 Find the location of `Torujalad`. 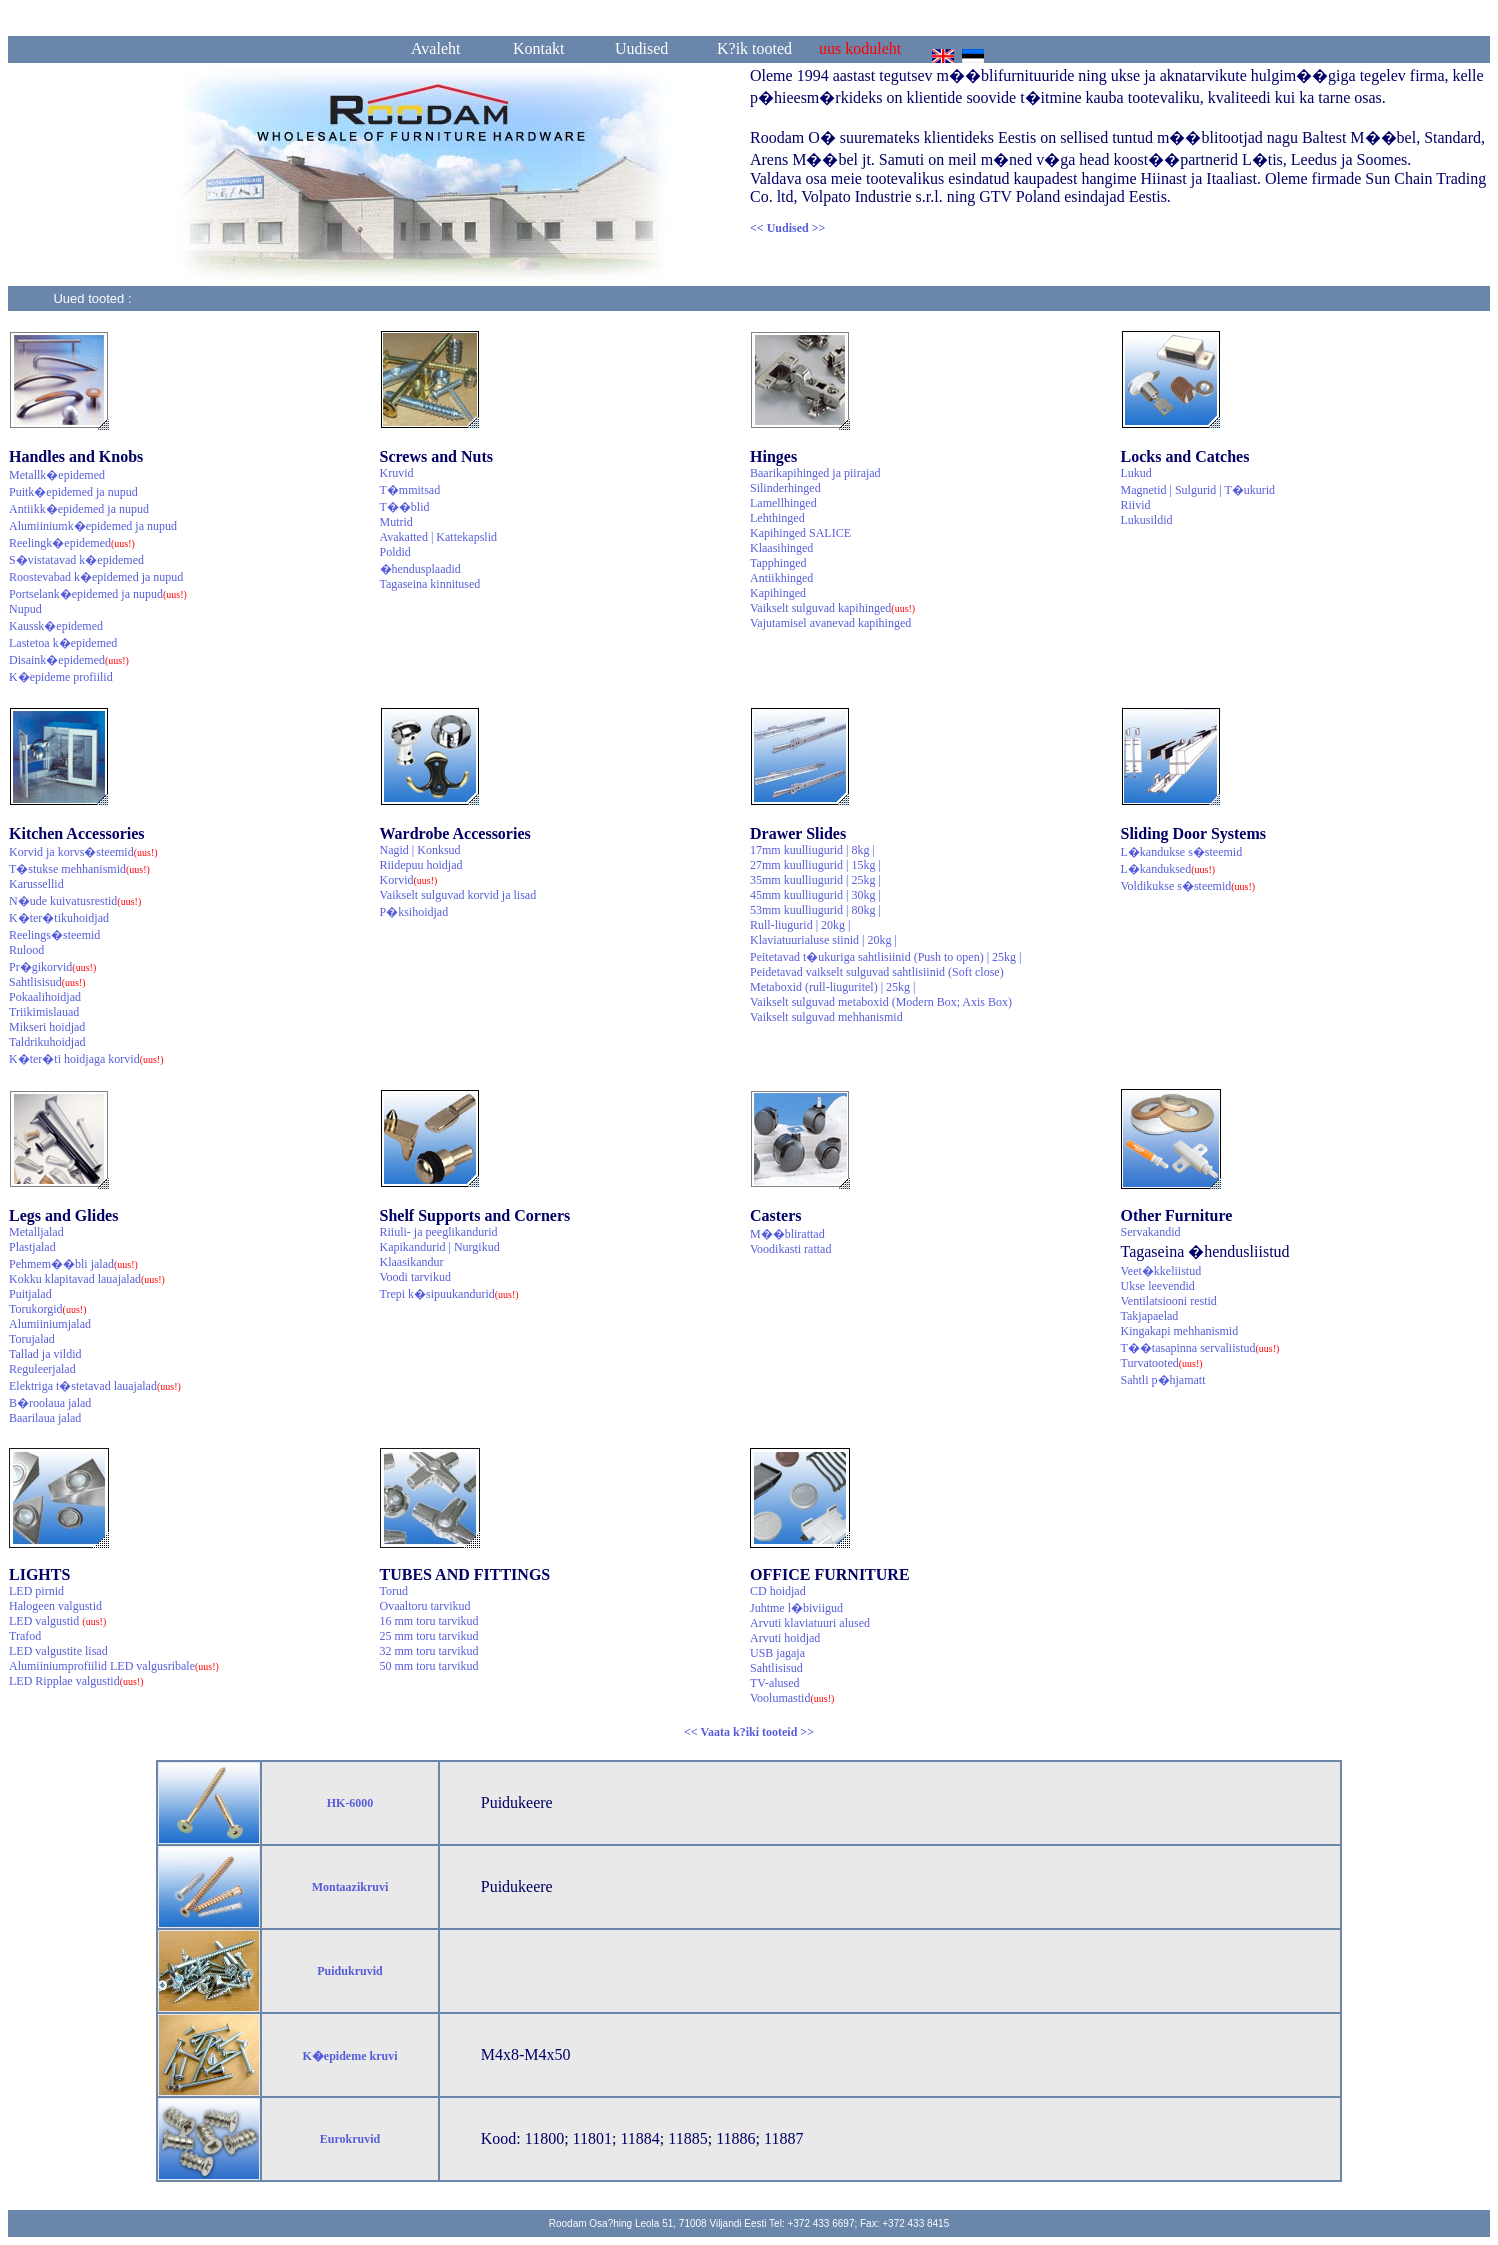

Torujalad is located at coordinates (32, 1339).